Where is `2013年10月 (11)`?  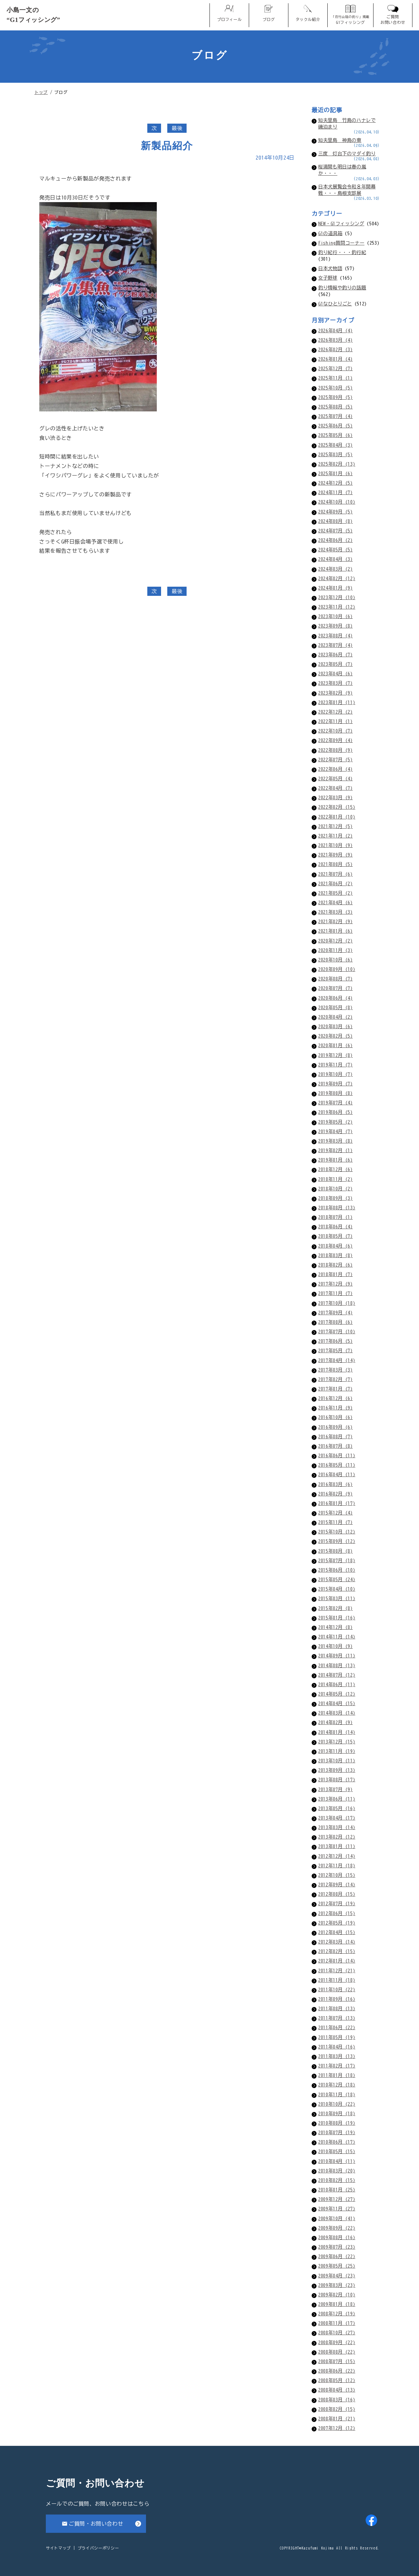 2013年10月 (11) is located at coordinates (336, 1760).